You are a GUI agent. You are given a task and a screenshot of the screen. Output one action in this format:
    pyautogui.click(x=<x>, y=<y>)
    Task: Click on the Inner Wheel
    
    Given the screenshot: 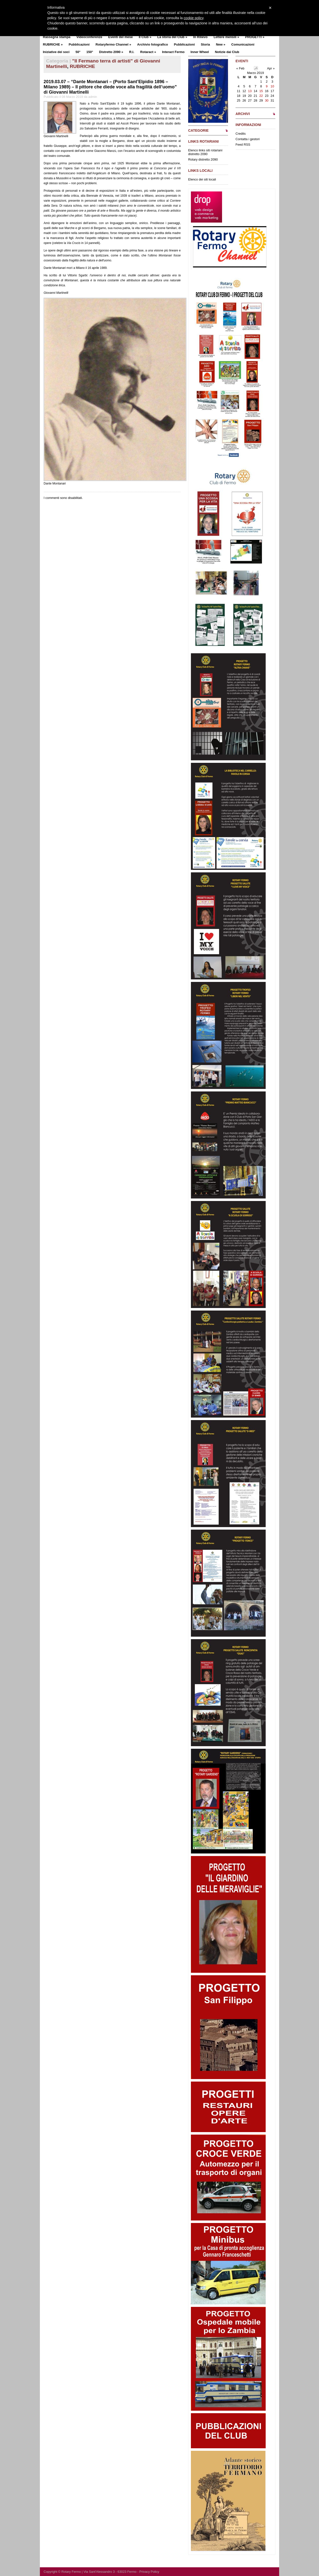 What is the action you would take?
    pyautogui.click(x=199, y=52)
    